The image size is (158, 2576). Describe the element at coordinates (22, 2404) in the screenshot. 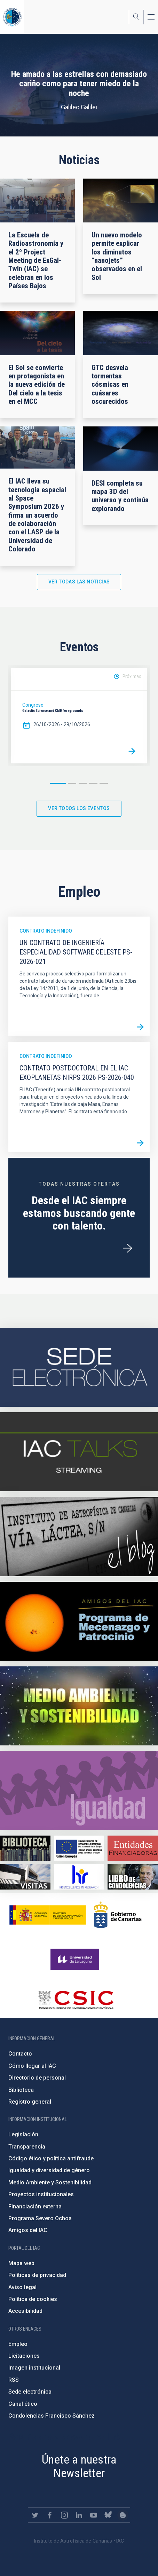

I see `Canal ético` at that location.